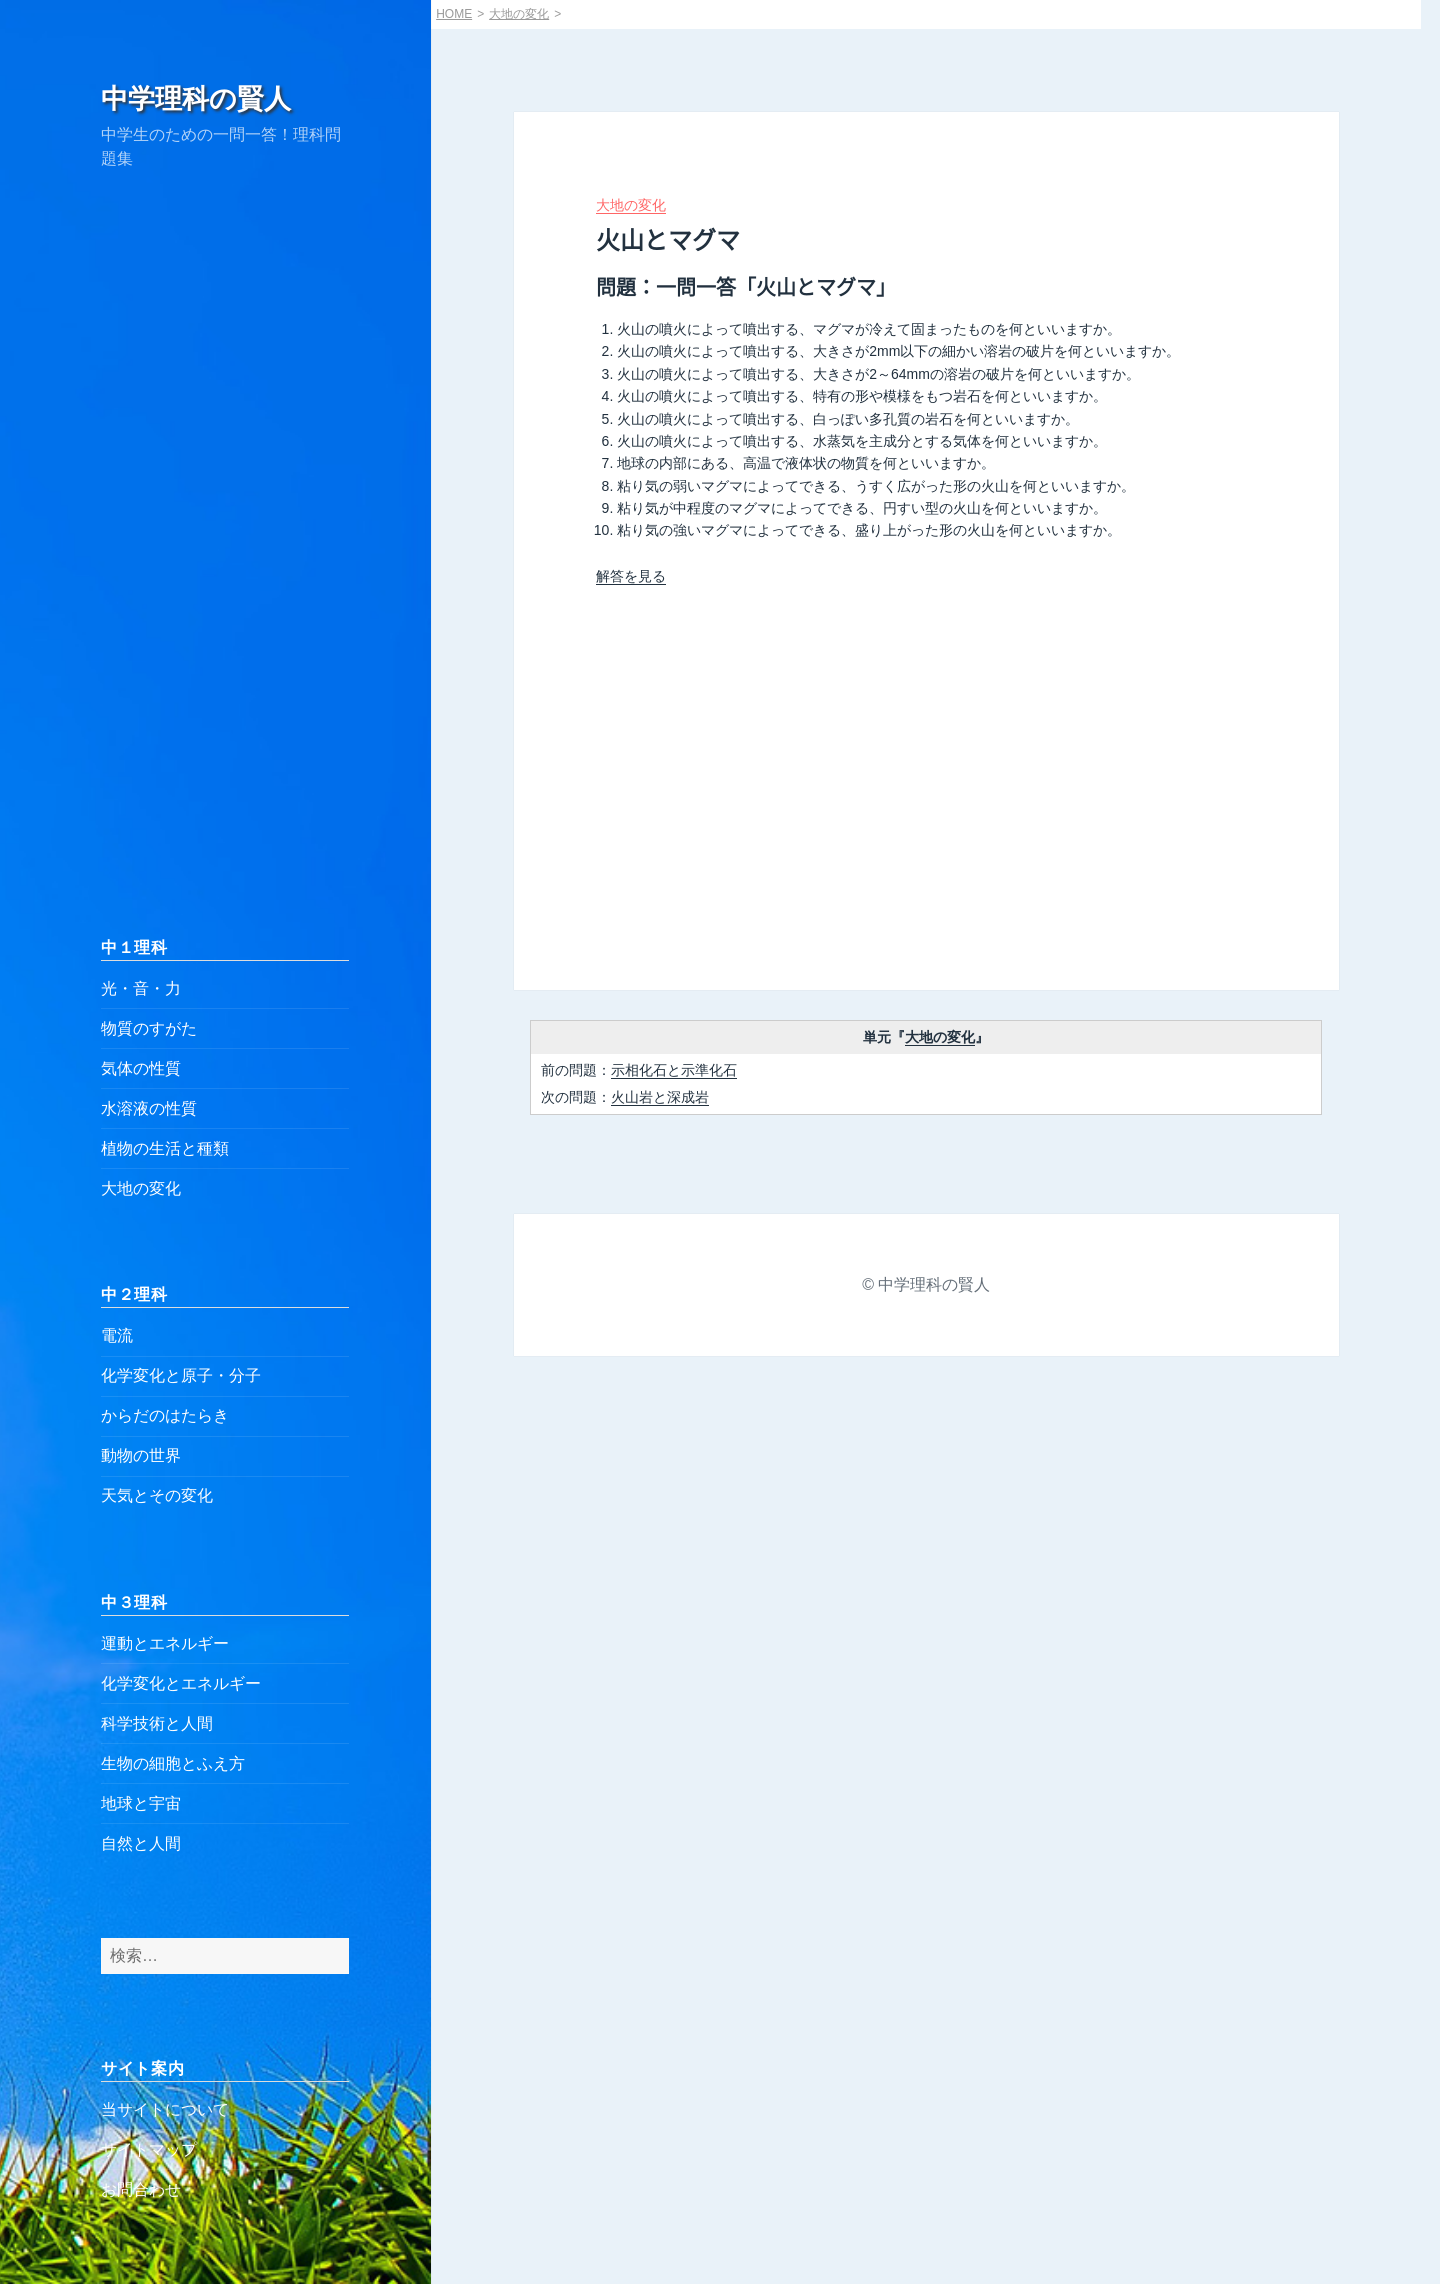  I want to click on 水溶液の性質, so click(149, 1108).